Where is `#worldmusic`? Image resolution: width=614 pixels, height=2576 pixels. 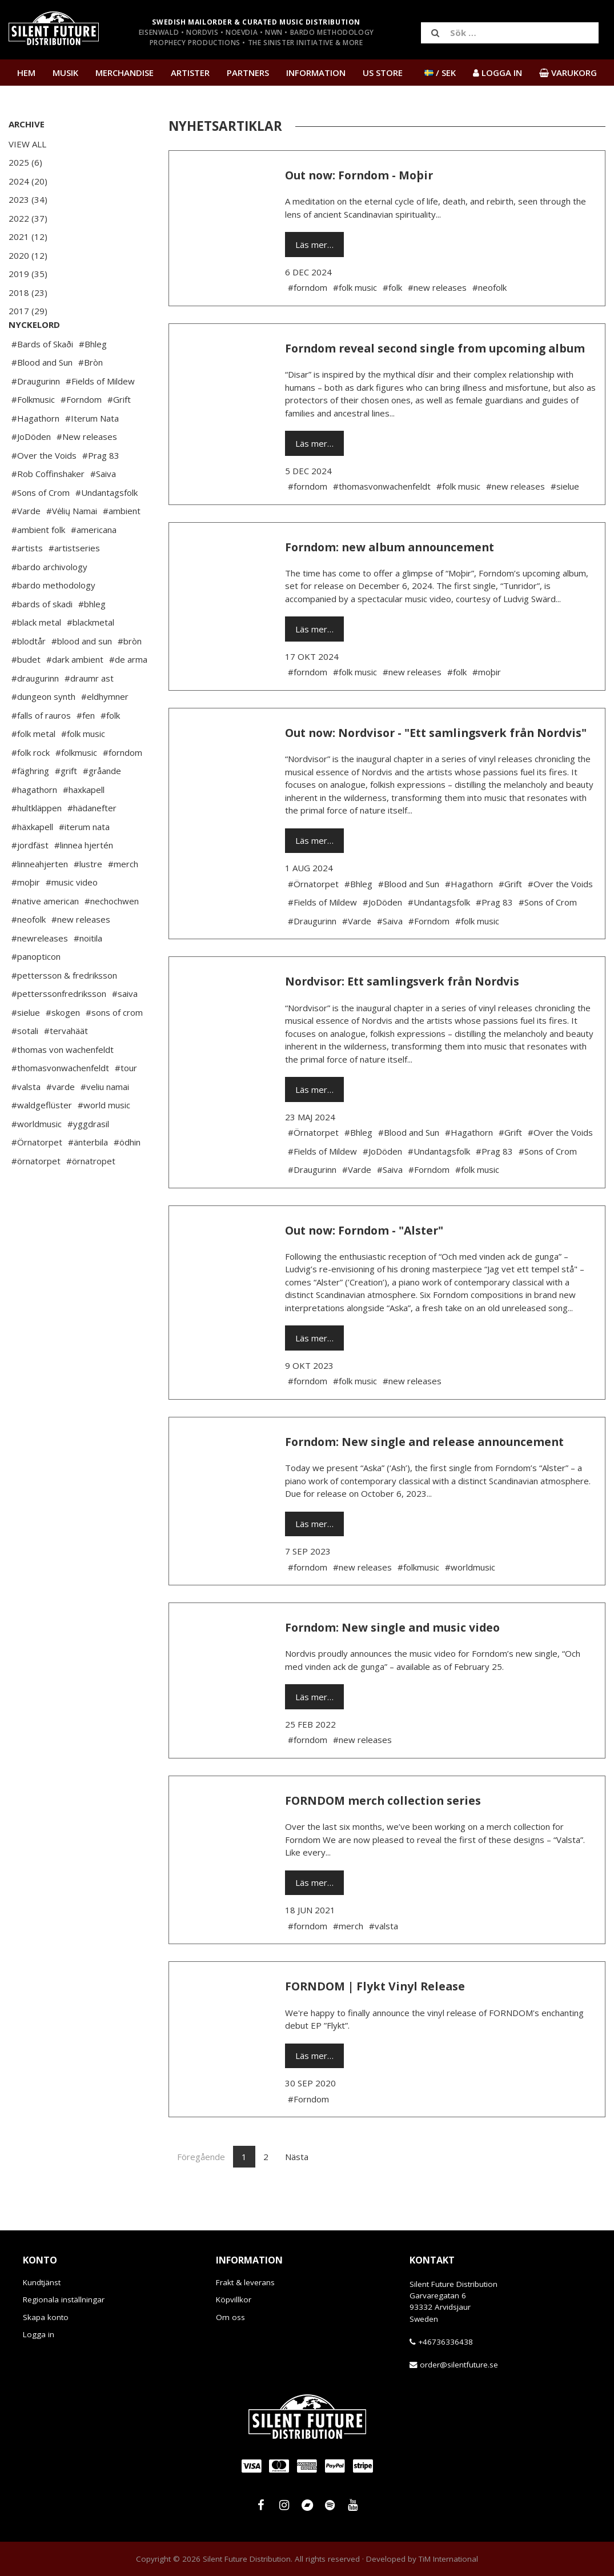
#worldmusic is located at coordinates (36, 1158).